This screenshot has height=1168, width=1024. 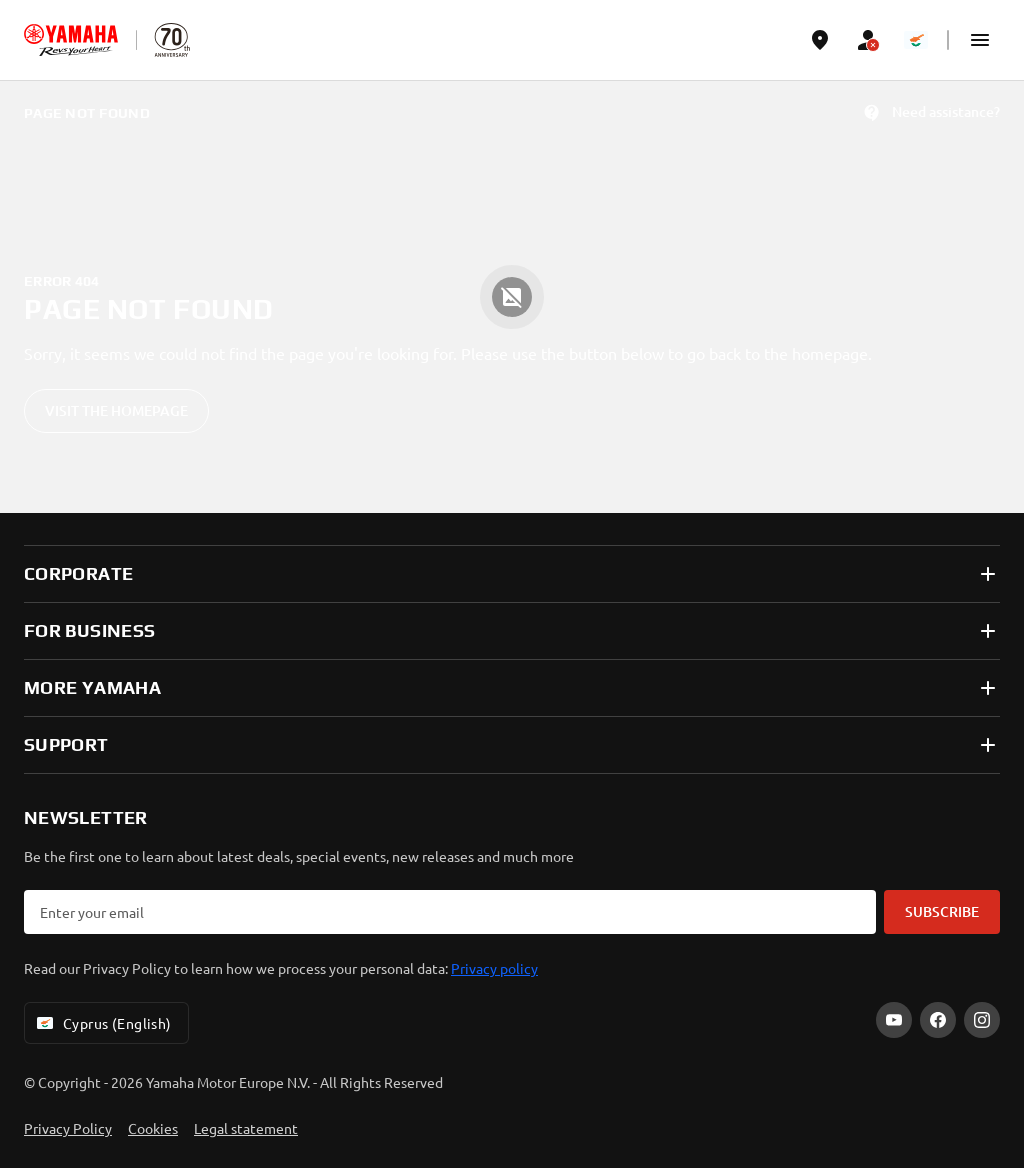 What do you see at coordinates (938, 1020) in the screenshot?
I see `[Facebook]` at bounding box center [938, 1020].